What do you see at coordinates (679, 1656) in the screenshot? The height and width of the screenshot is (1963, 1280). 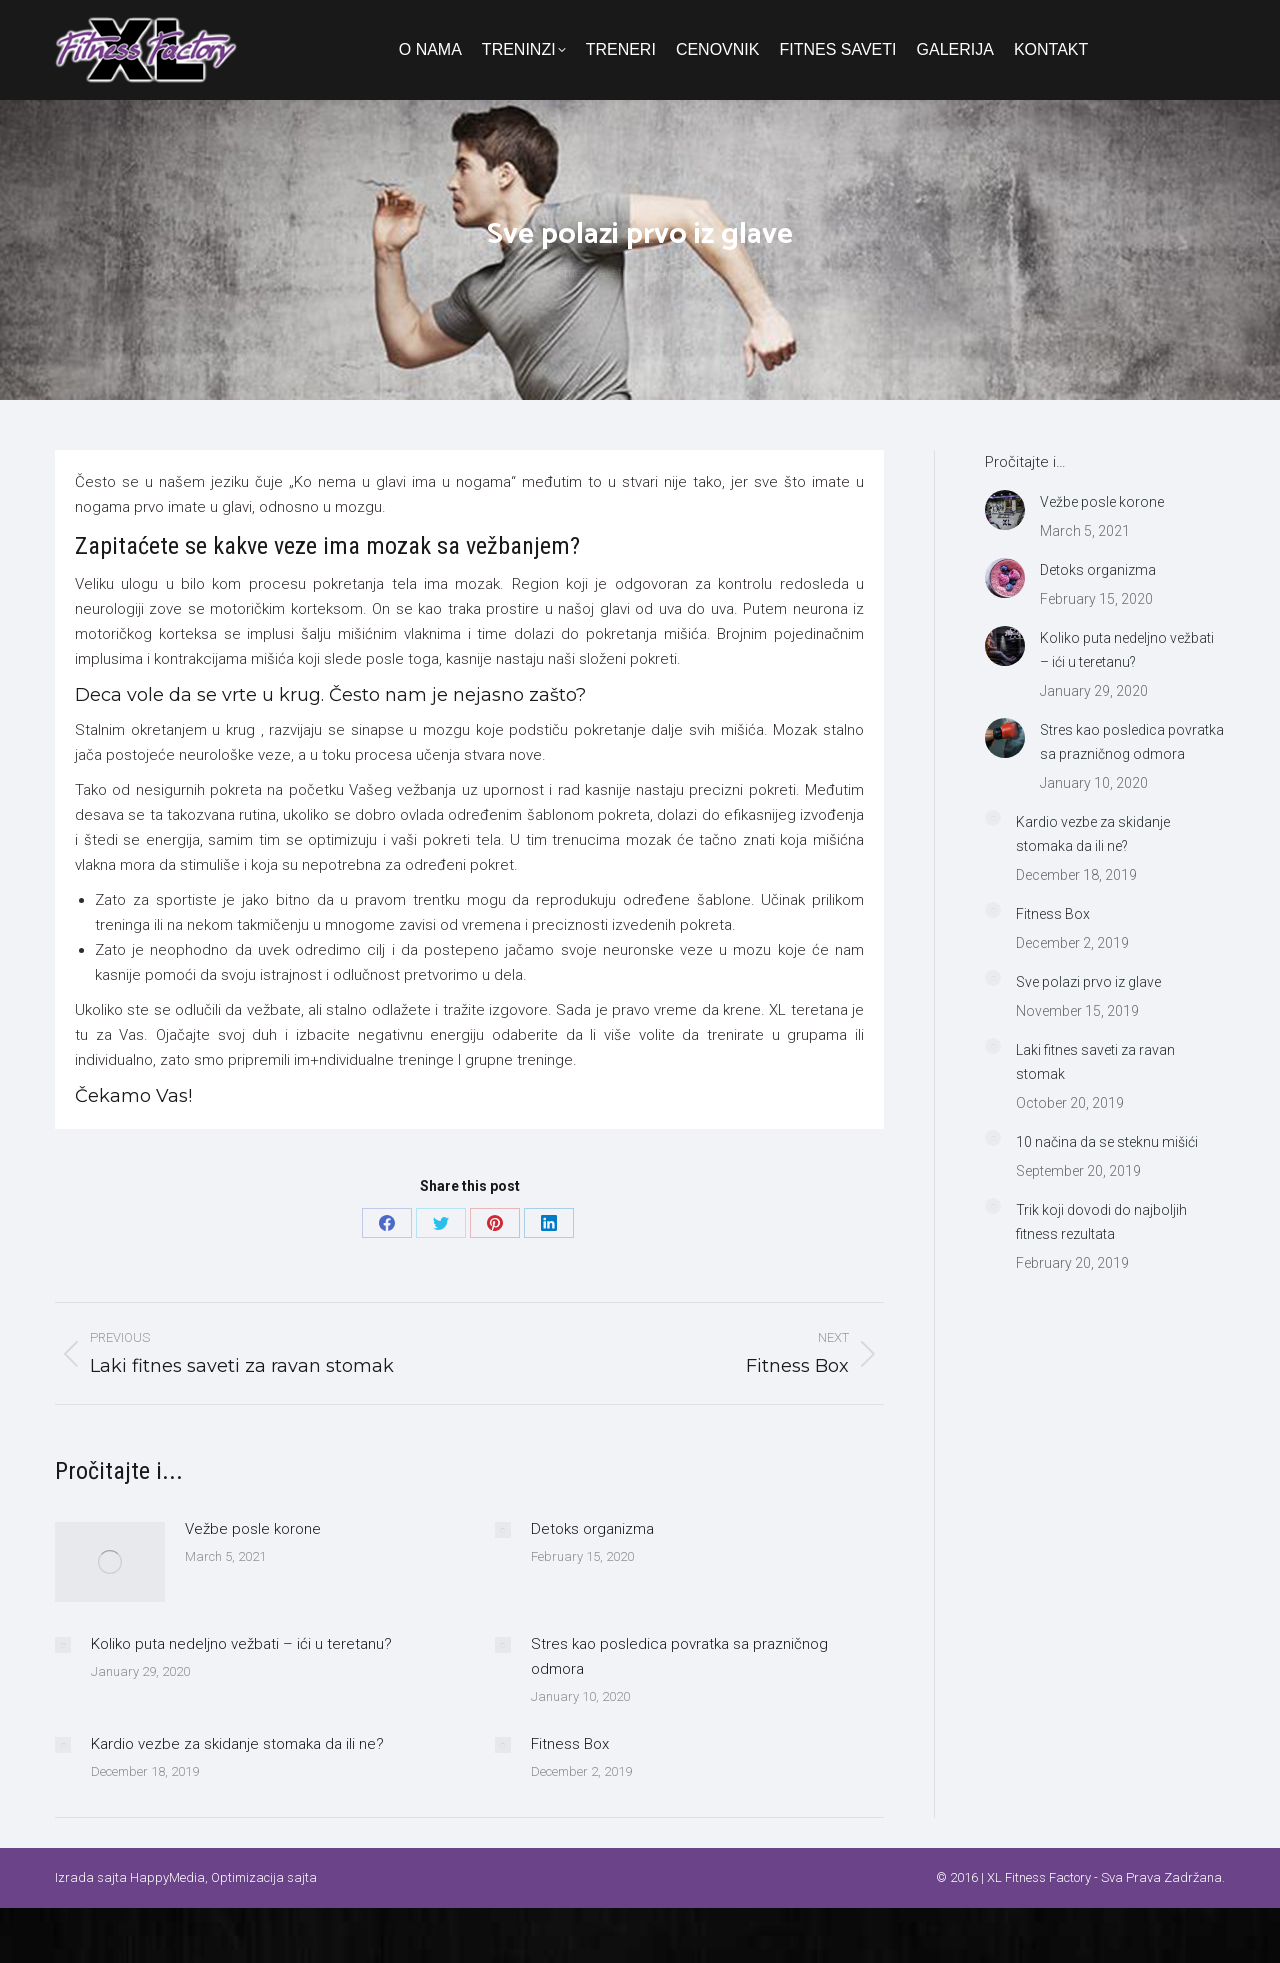 I see `Stres kao posledica povratka sa prazničnog odmora` at bounding box center [679, 1656].